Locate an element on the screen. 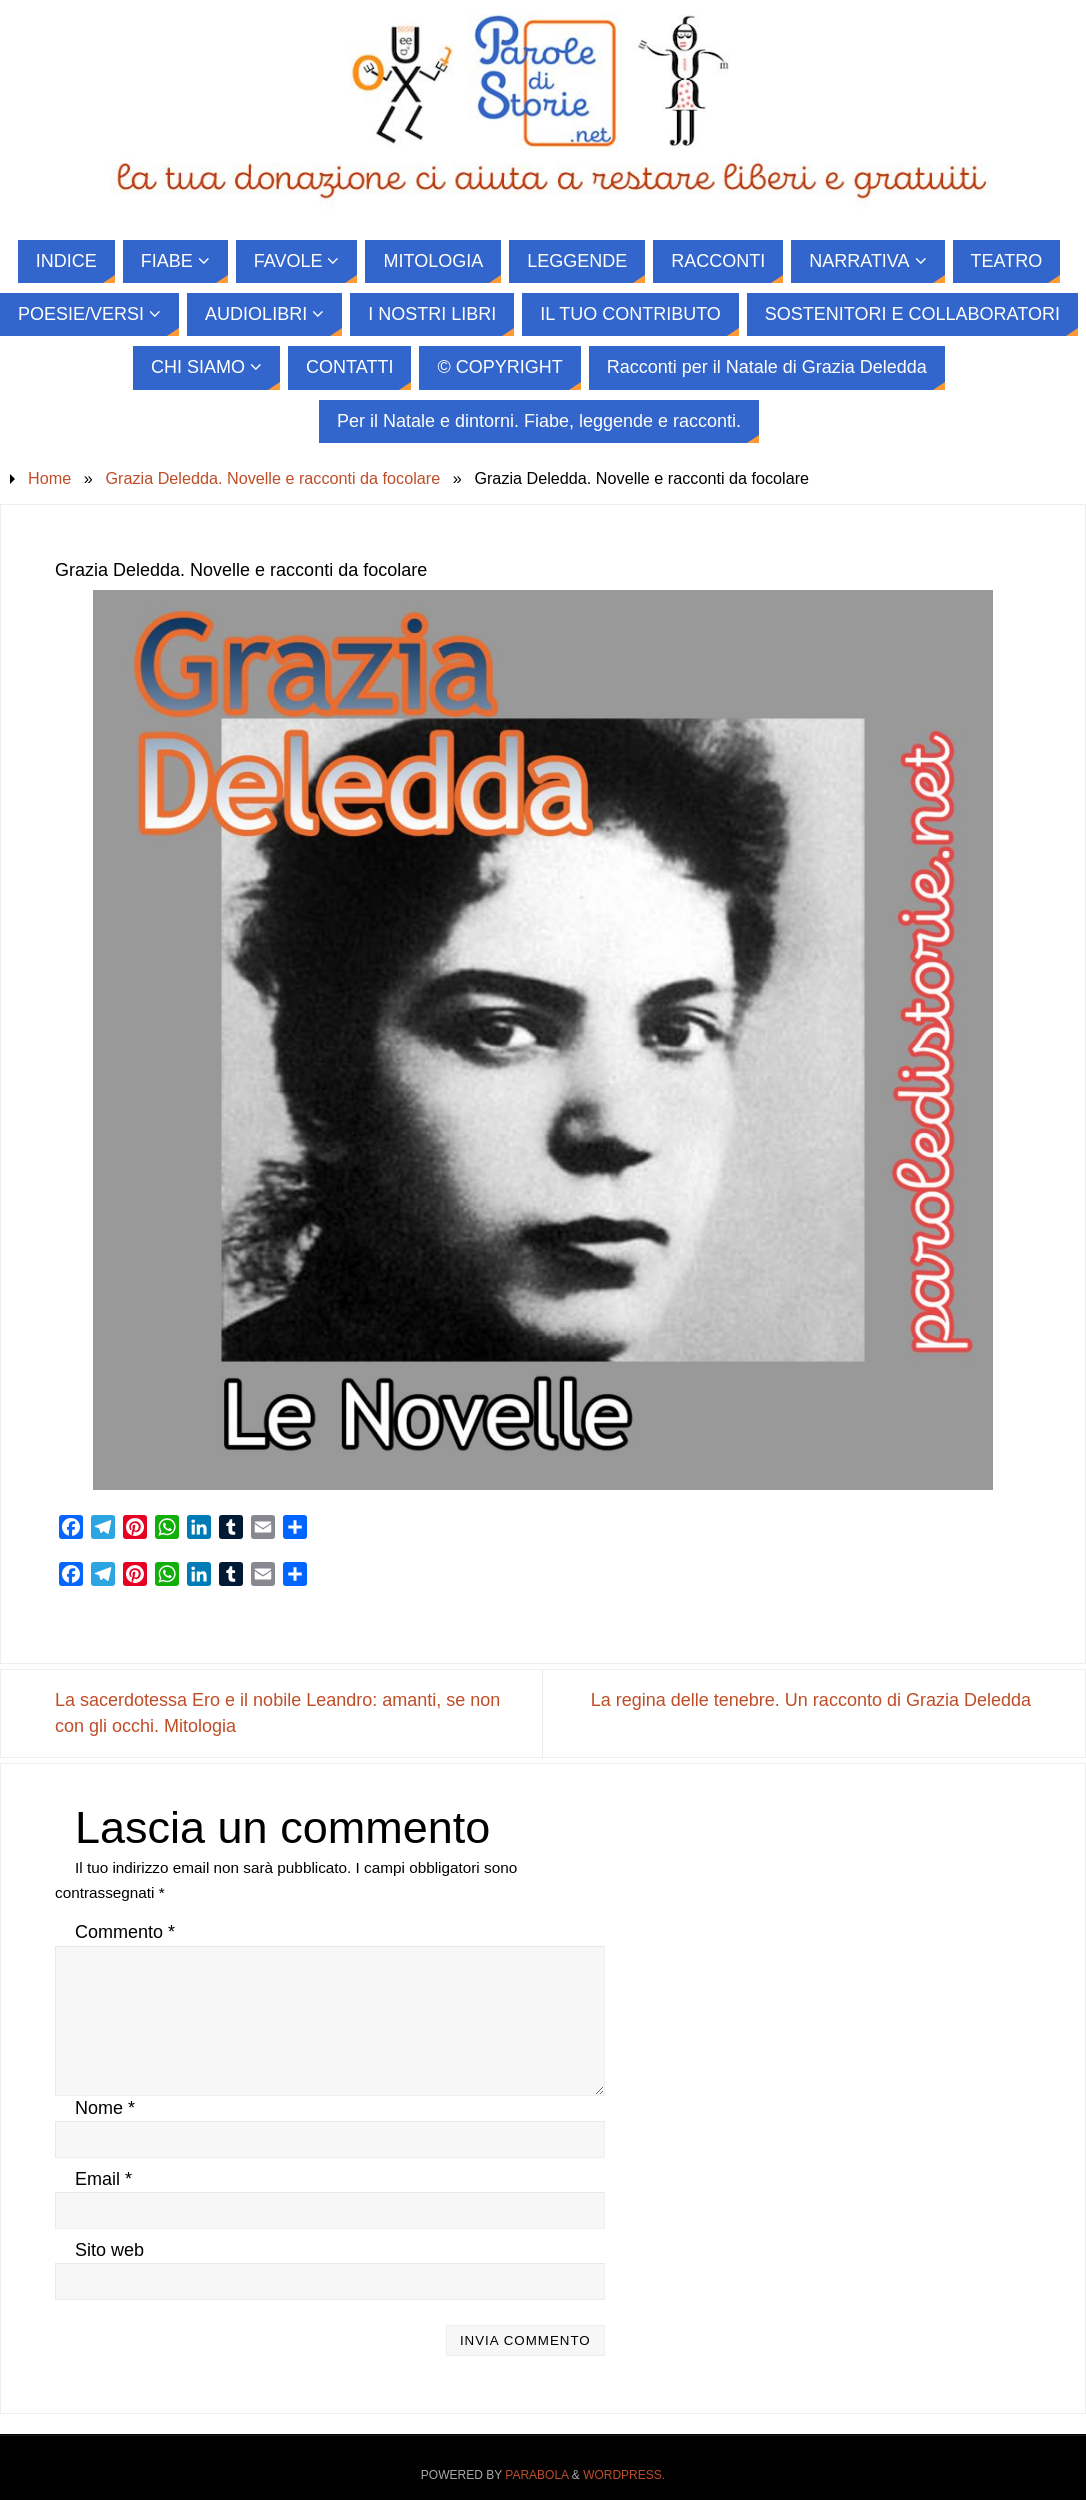 This screenshot has width=1086, height=2500. Commento is located at coordinates (125, 1932).